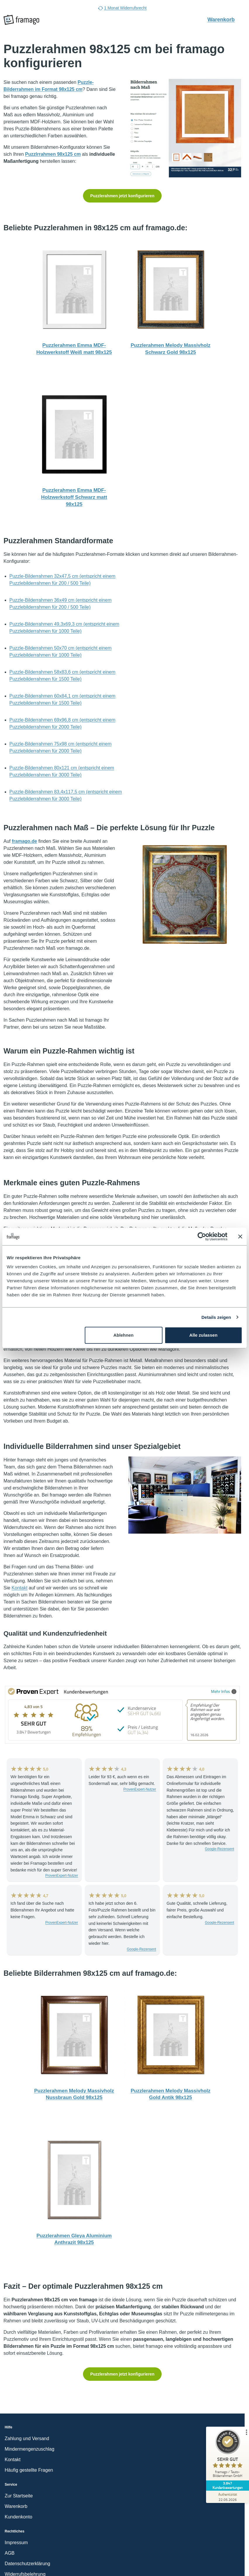  I want to click on Zur Startseite, so click(19, 2495).